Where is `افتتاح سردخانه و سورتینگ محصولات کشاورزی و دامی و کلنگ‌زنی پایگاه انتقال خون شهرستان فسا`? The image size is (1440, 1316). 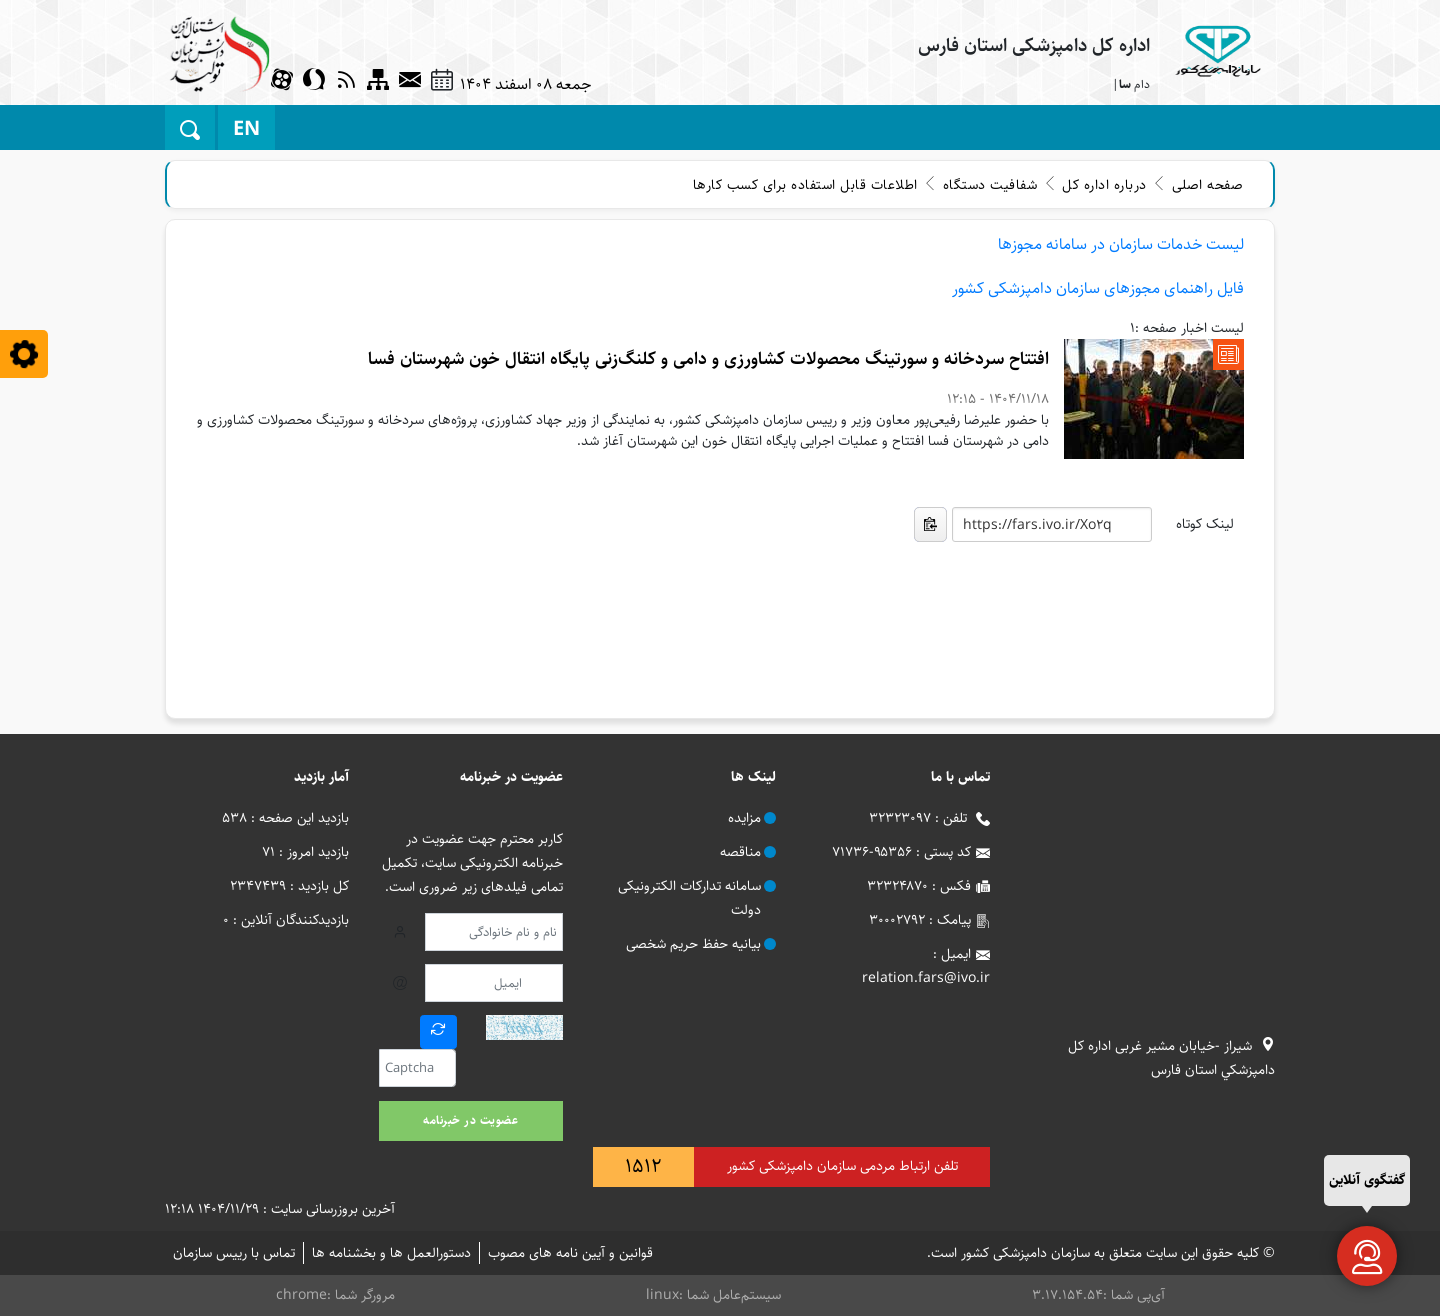 افتتاح سردخانه و سورتینگ محصولات کشاورزی و دامی و کلنگ‌زنی پایگاه انتقال خون شهرستان فسا is located at coordinates (708, 359).